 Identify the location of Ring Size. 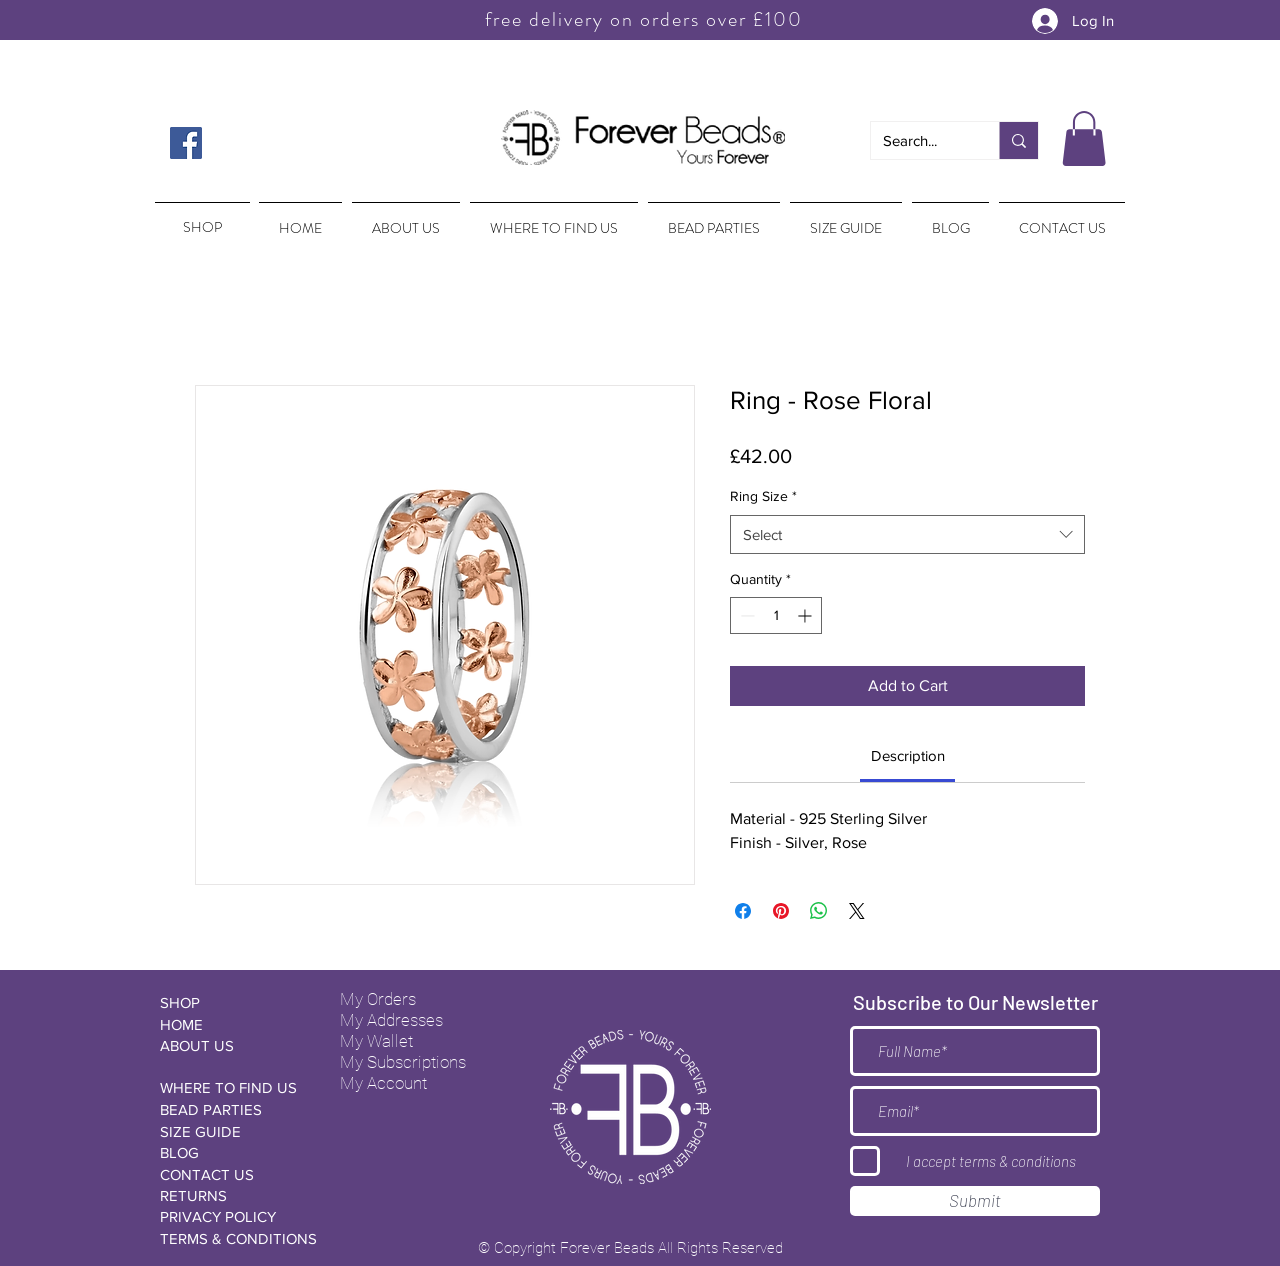
(763, 496).